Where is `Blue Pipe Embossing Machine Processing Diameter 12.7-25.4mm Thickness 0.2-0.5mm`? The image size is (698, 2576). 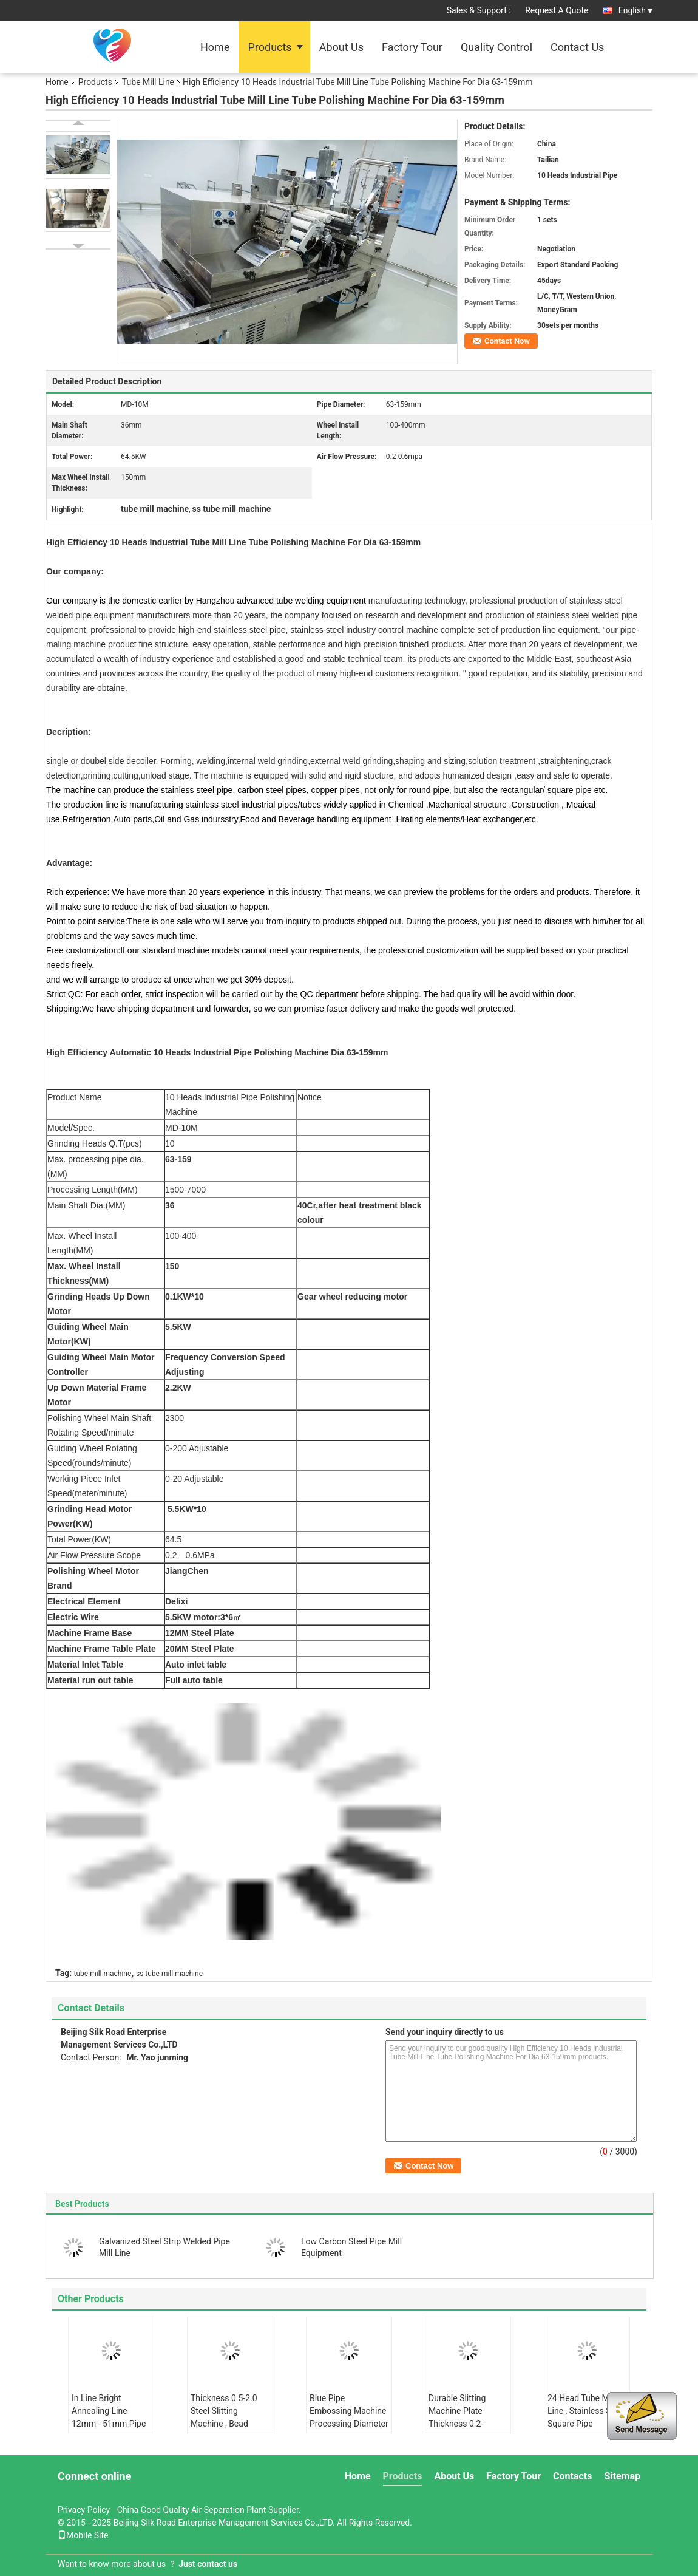 Blue Pipe Embossing Machine Processing Diameter 12.7-25.4mm Thickness 0.2-0.5mm is located at coordinates (349, 2430).